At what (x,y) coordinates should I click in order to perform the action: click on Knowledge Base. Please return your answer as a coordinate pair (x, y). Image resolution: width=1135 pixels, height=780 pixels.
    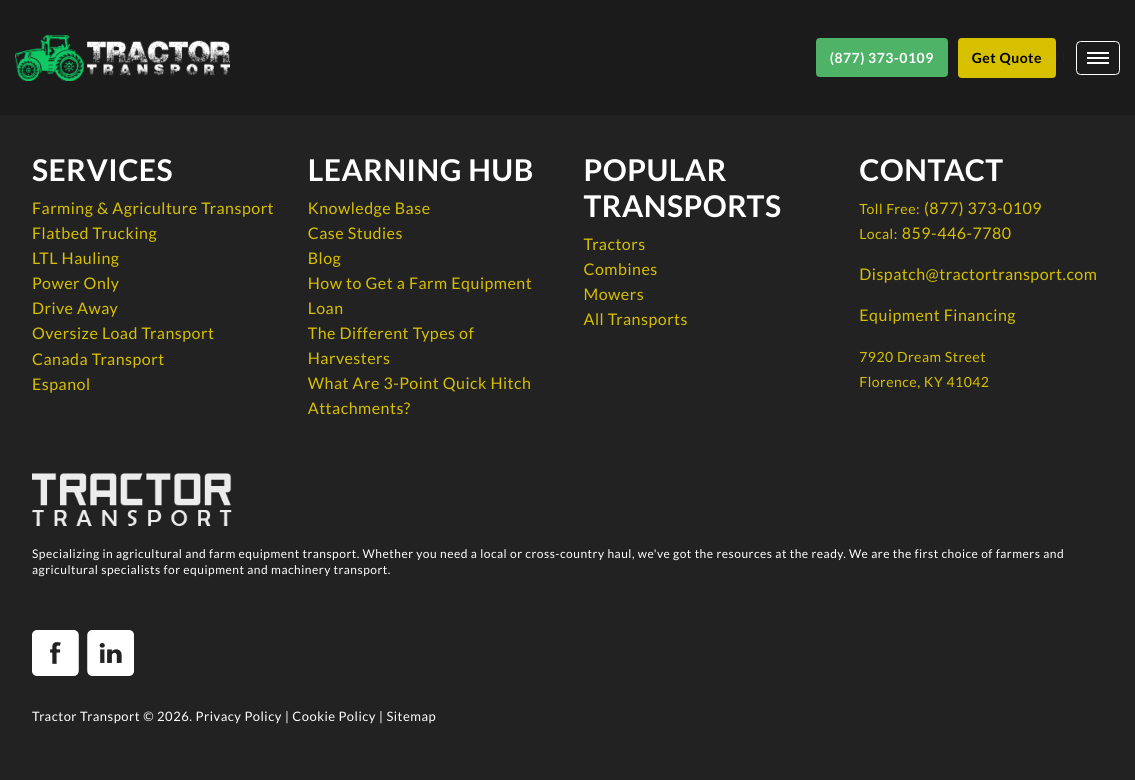
    Looking at the image, I should click on (369, 208).